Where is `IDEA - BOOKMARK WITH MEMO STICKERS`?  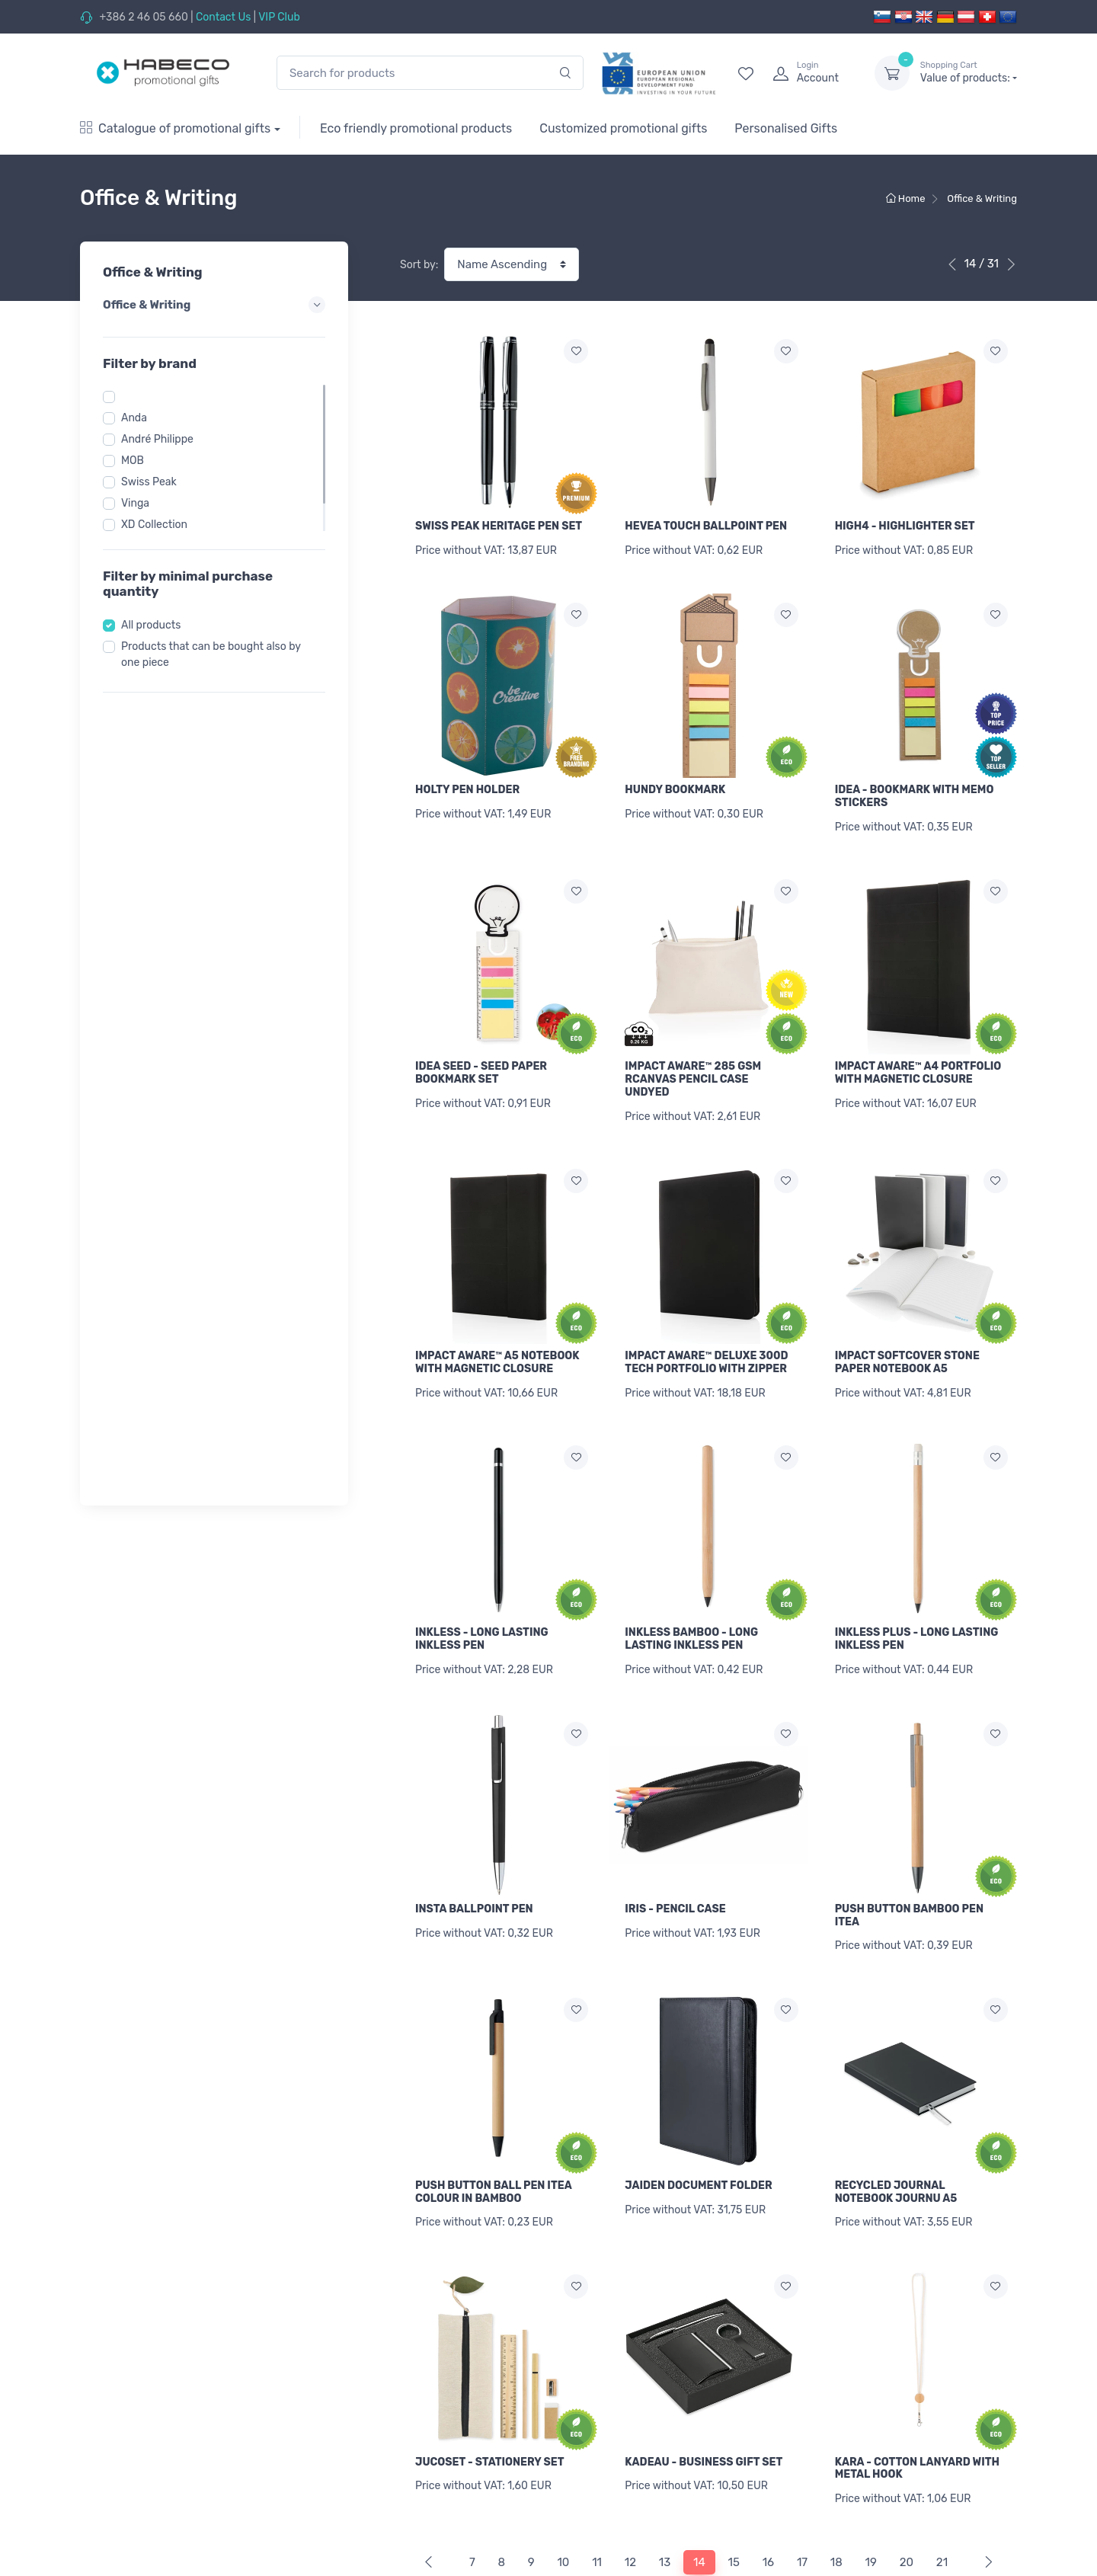 IDEA - BOOKMARK WITH MEMO STICKERS is located at coordinates (914, 785).